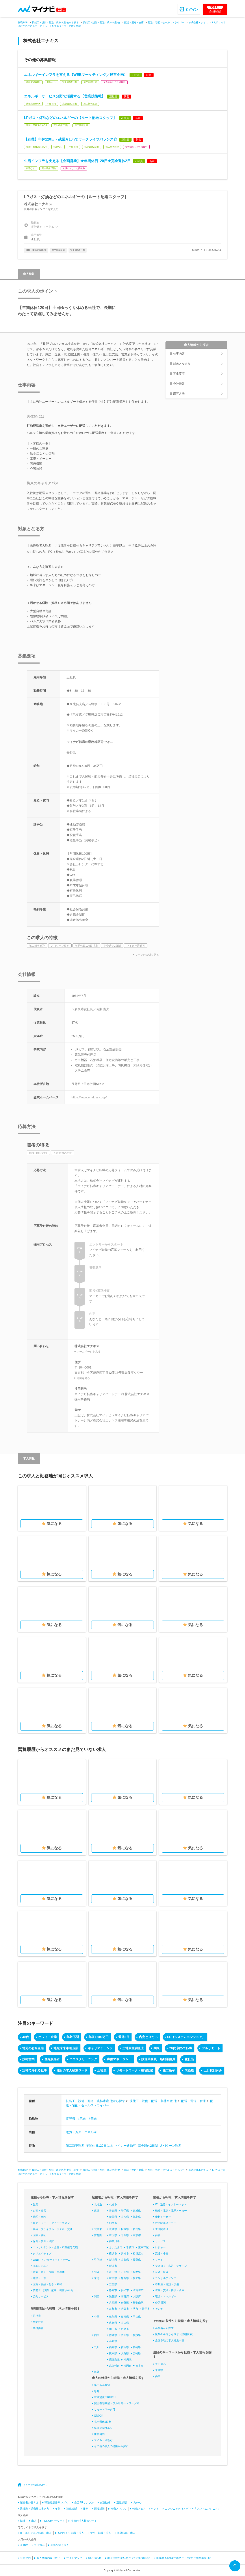 The image size is (245, 2576). What do you see at coordinates (84, 2502) in the screenshot?
I see `自己PRサンプル` at bounding box center [84, 2502].